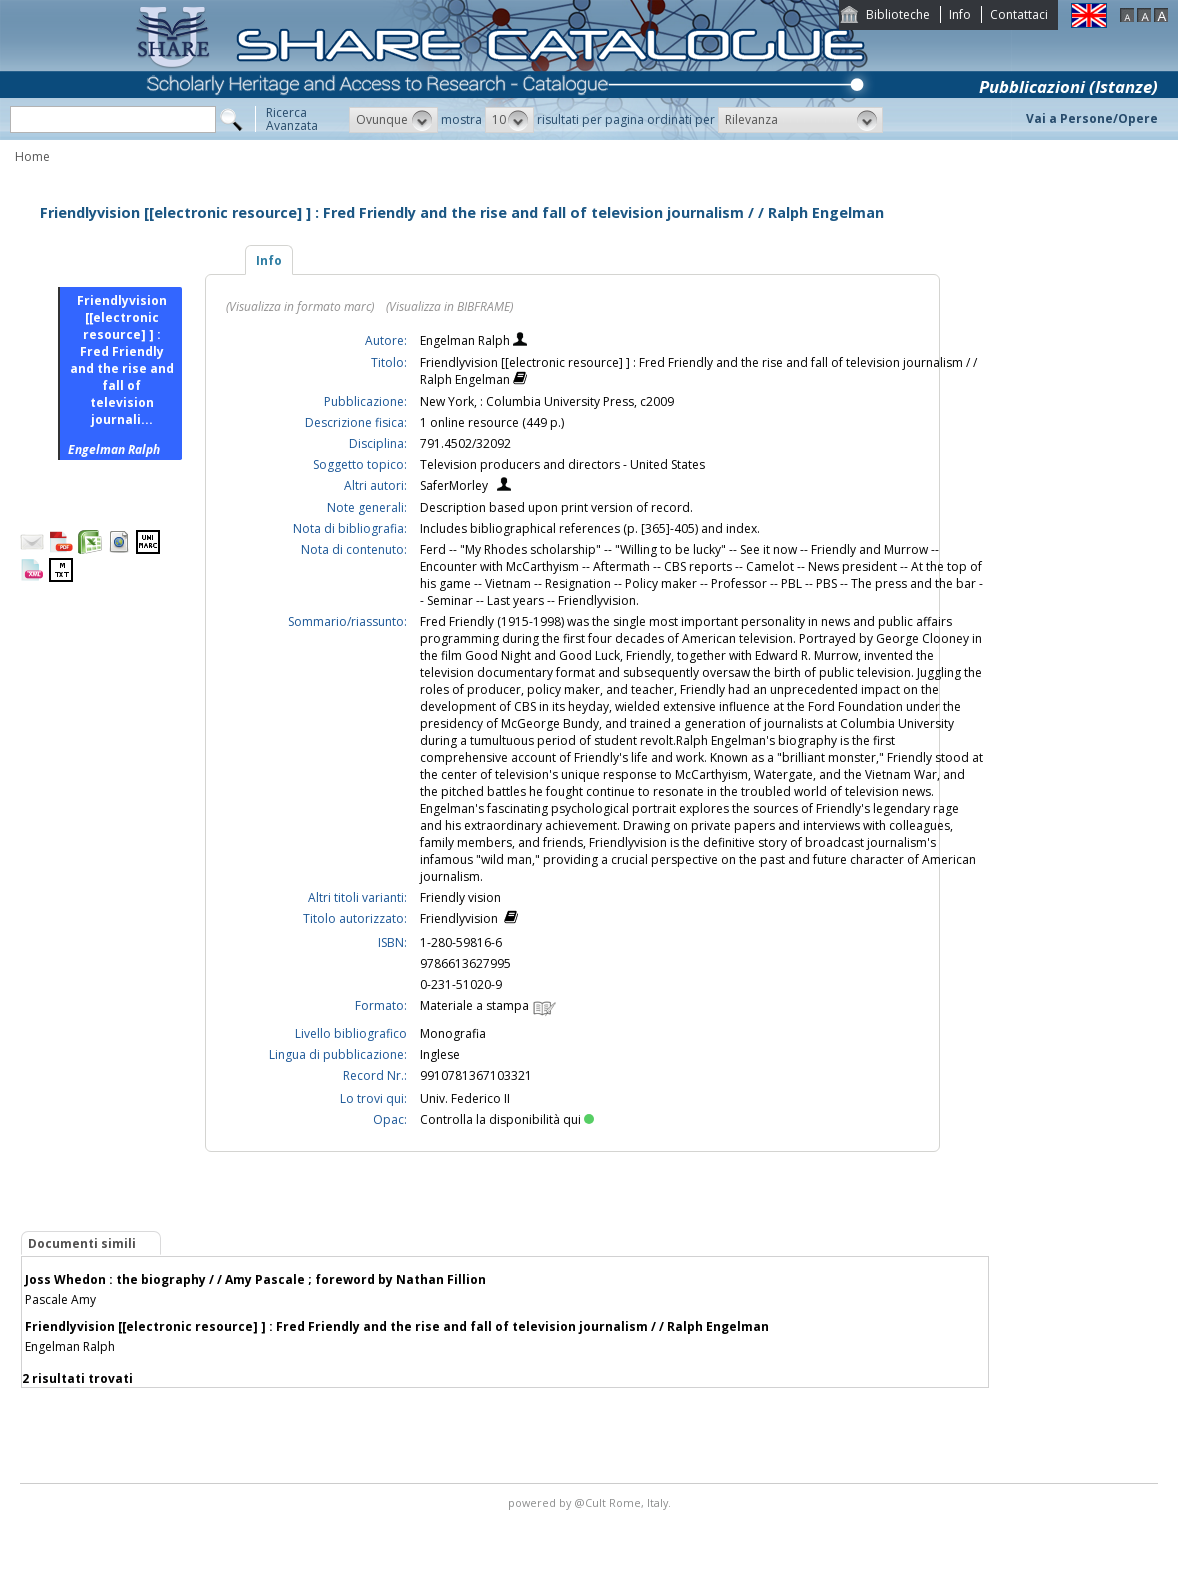 The width and height of the screenshot is (1178, 1575). What do you see at coordinates (255, 1279) in the screenshot?
I see `Joss Whedon : the biography / / Amy Pascale ; foreword by Nathan Fillion` at bounding box center [255, 1279].